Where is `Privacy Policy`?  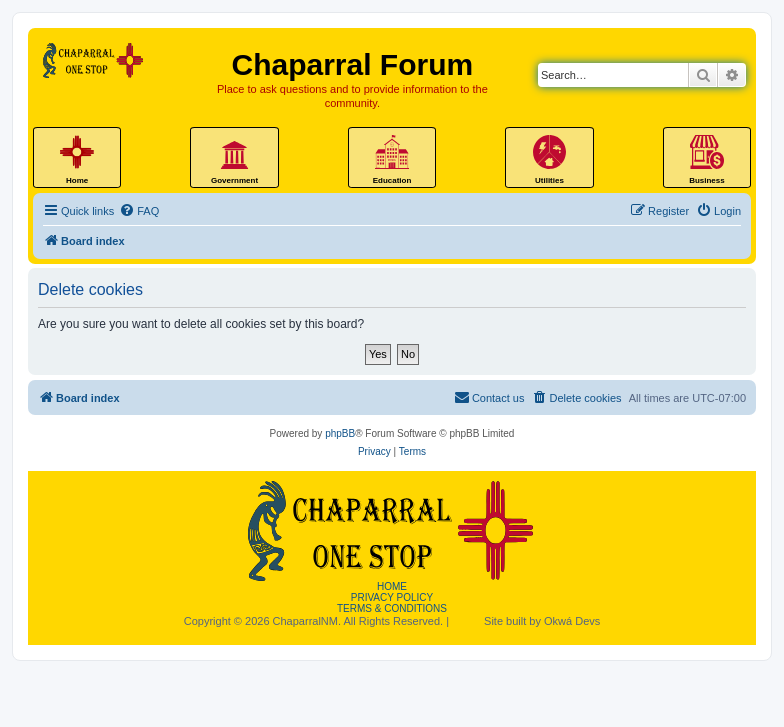
Privacy Policy is located at coordinates (392, 597).